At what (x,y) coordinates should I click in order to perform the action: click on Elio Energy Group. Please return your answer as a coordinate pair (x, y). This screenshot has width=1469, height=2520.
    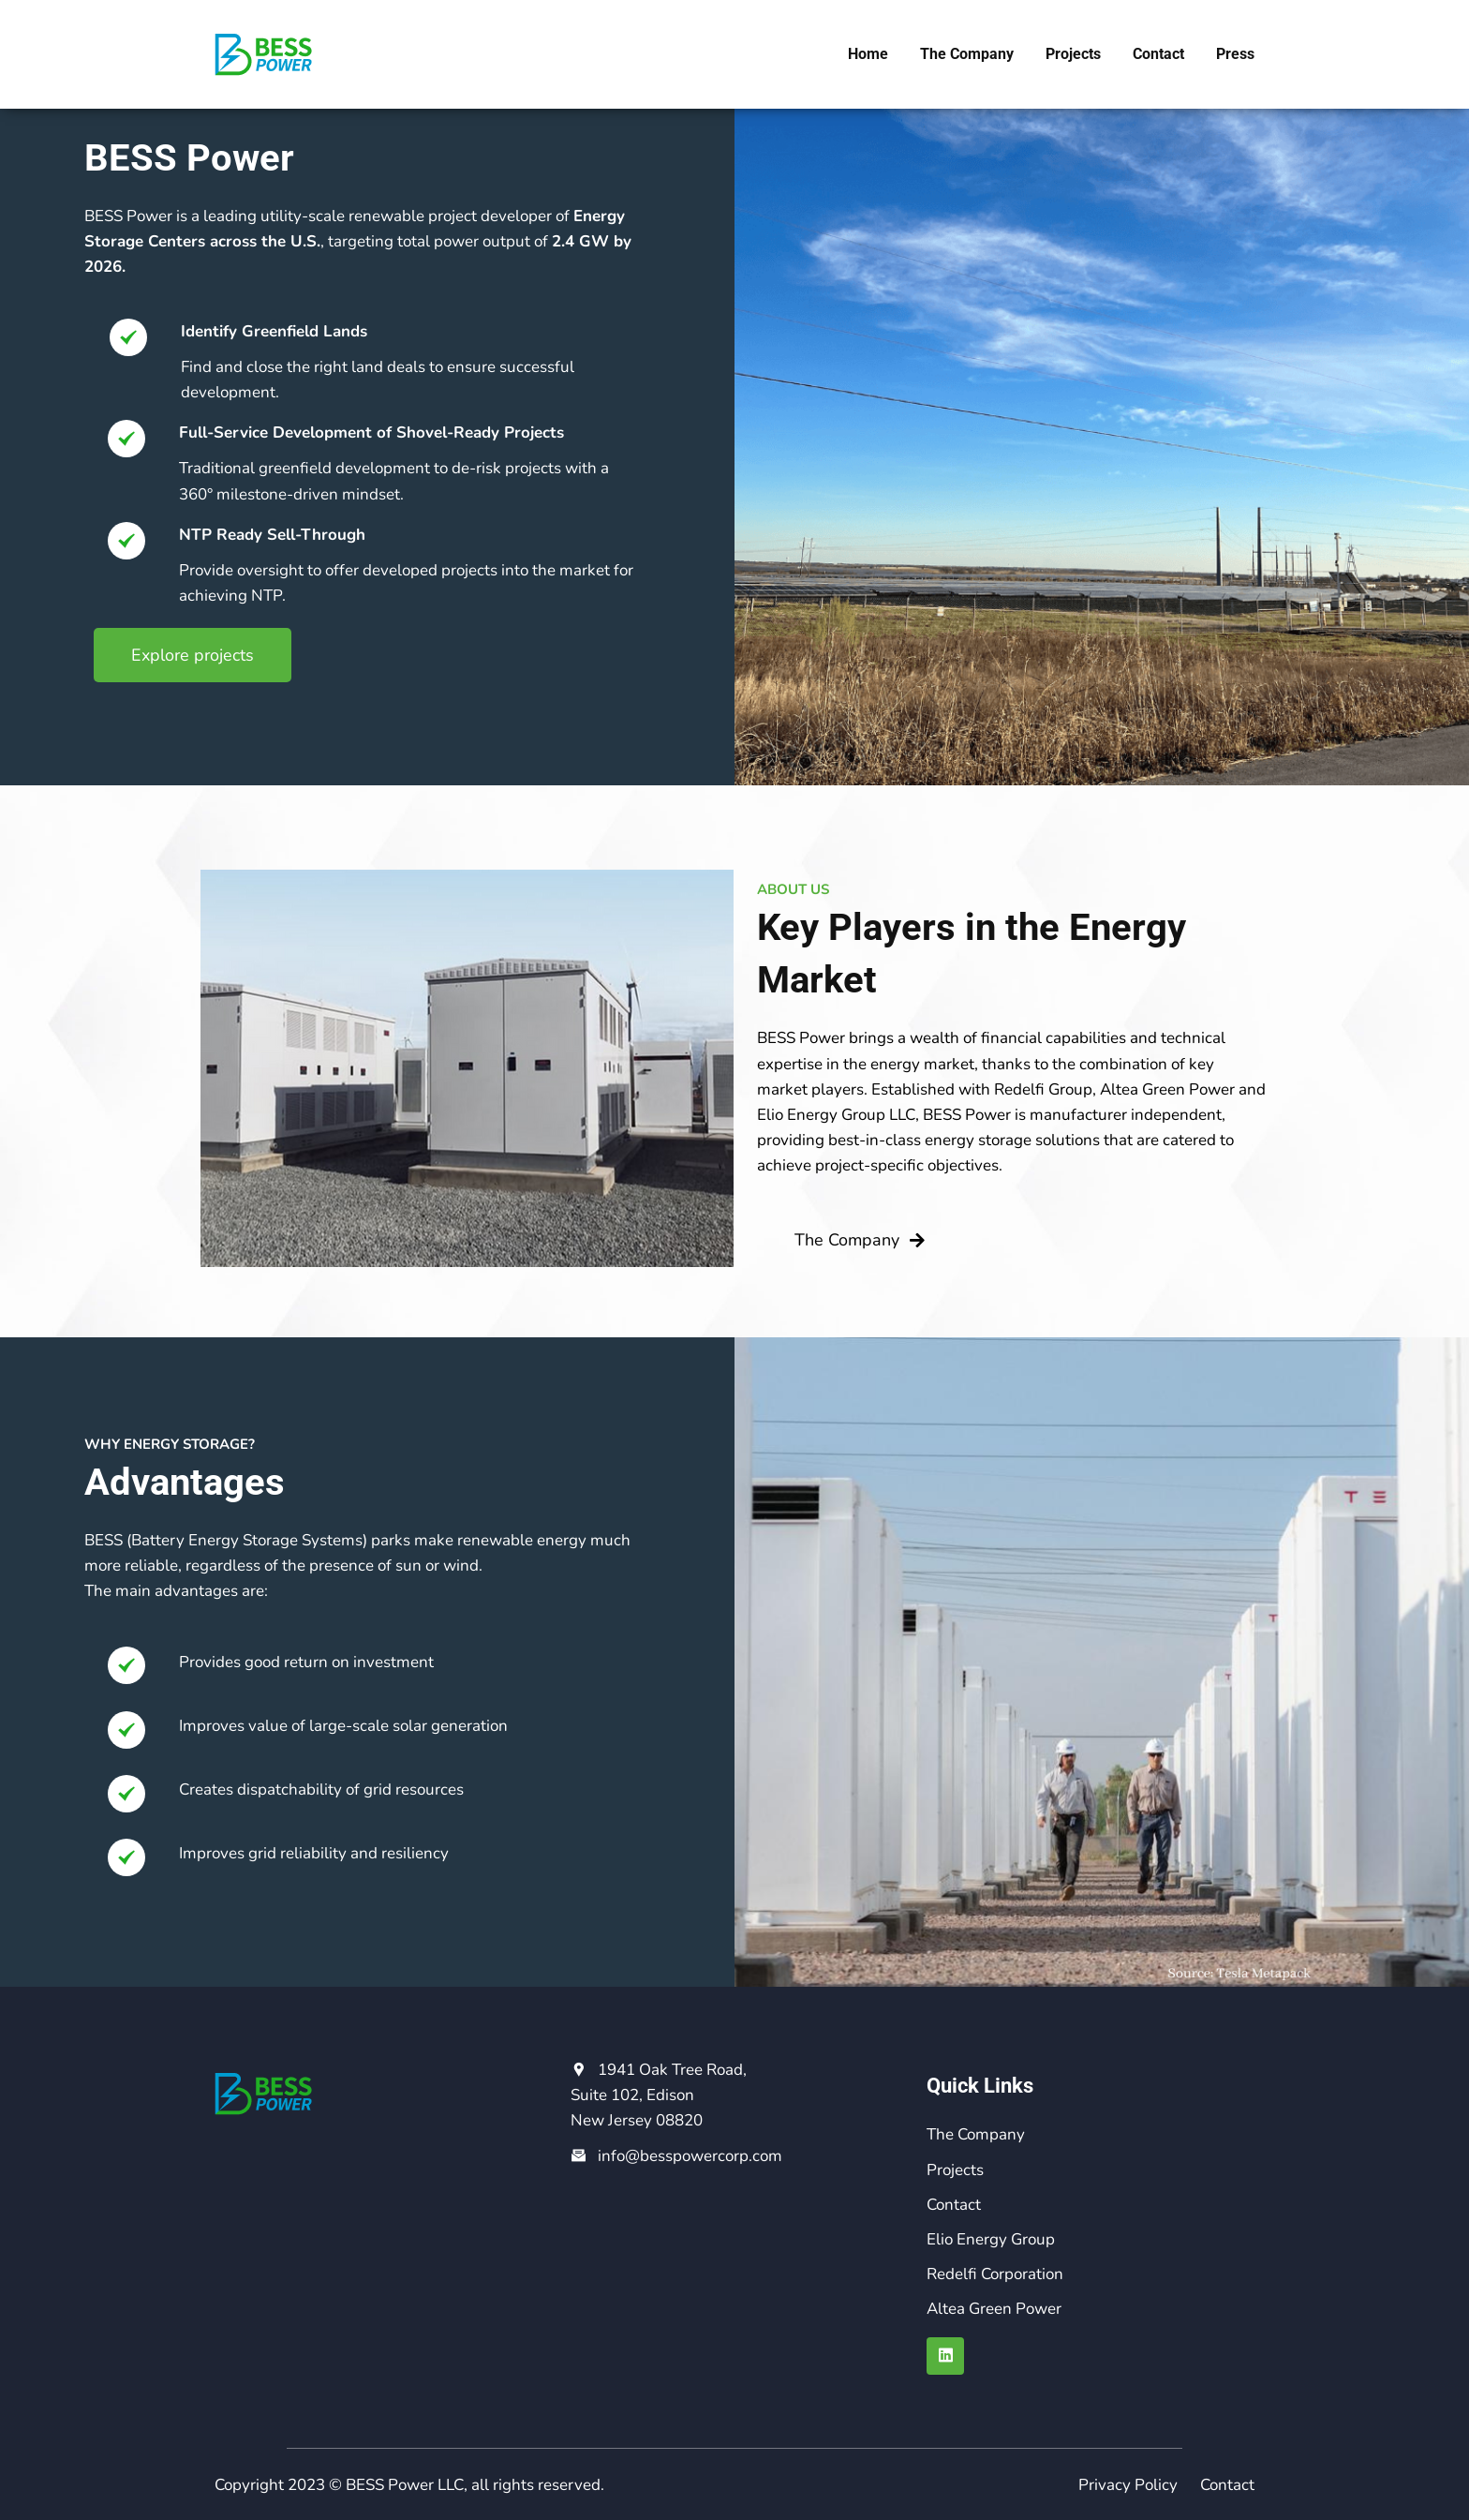
    Looking at the image, I should click on (991, 2239).